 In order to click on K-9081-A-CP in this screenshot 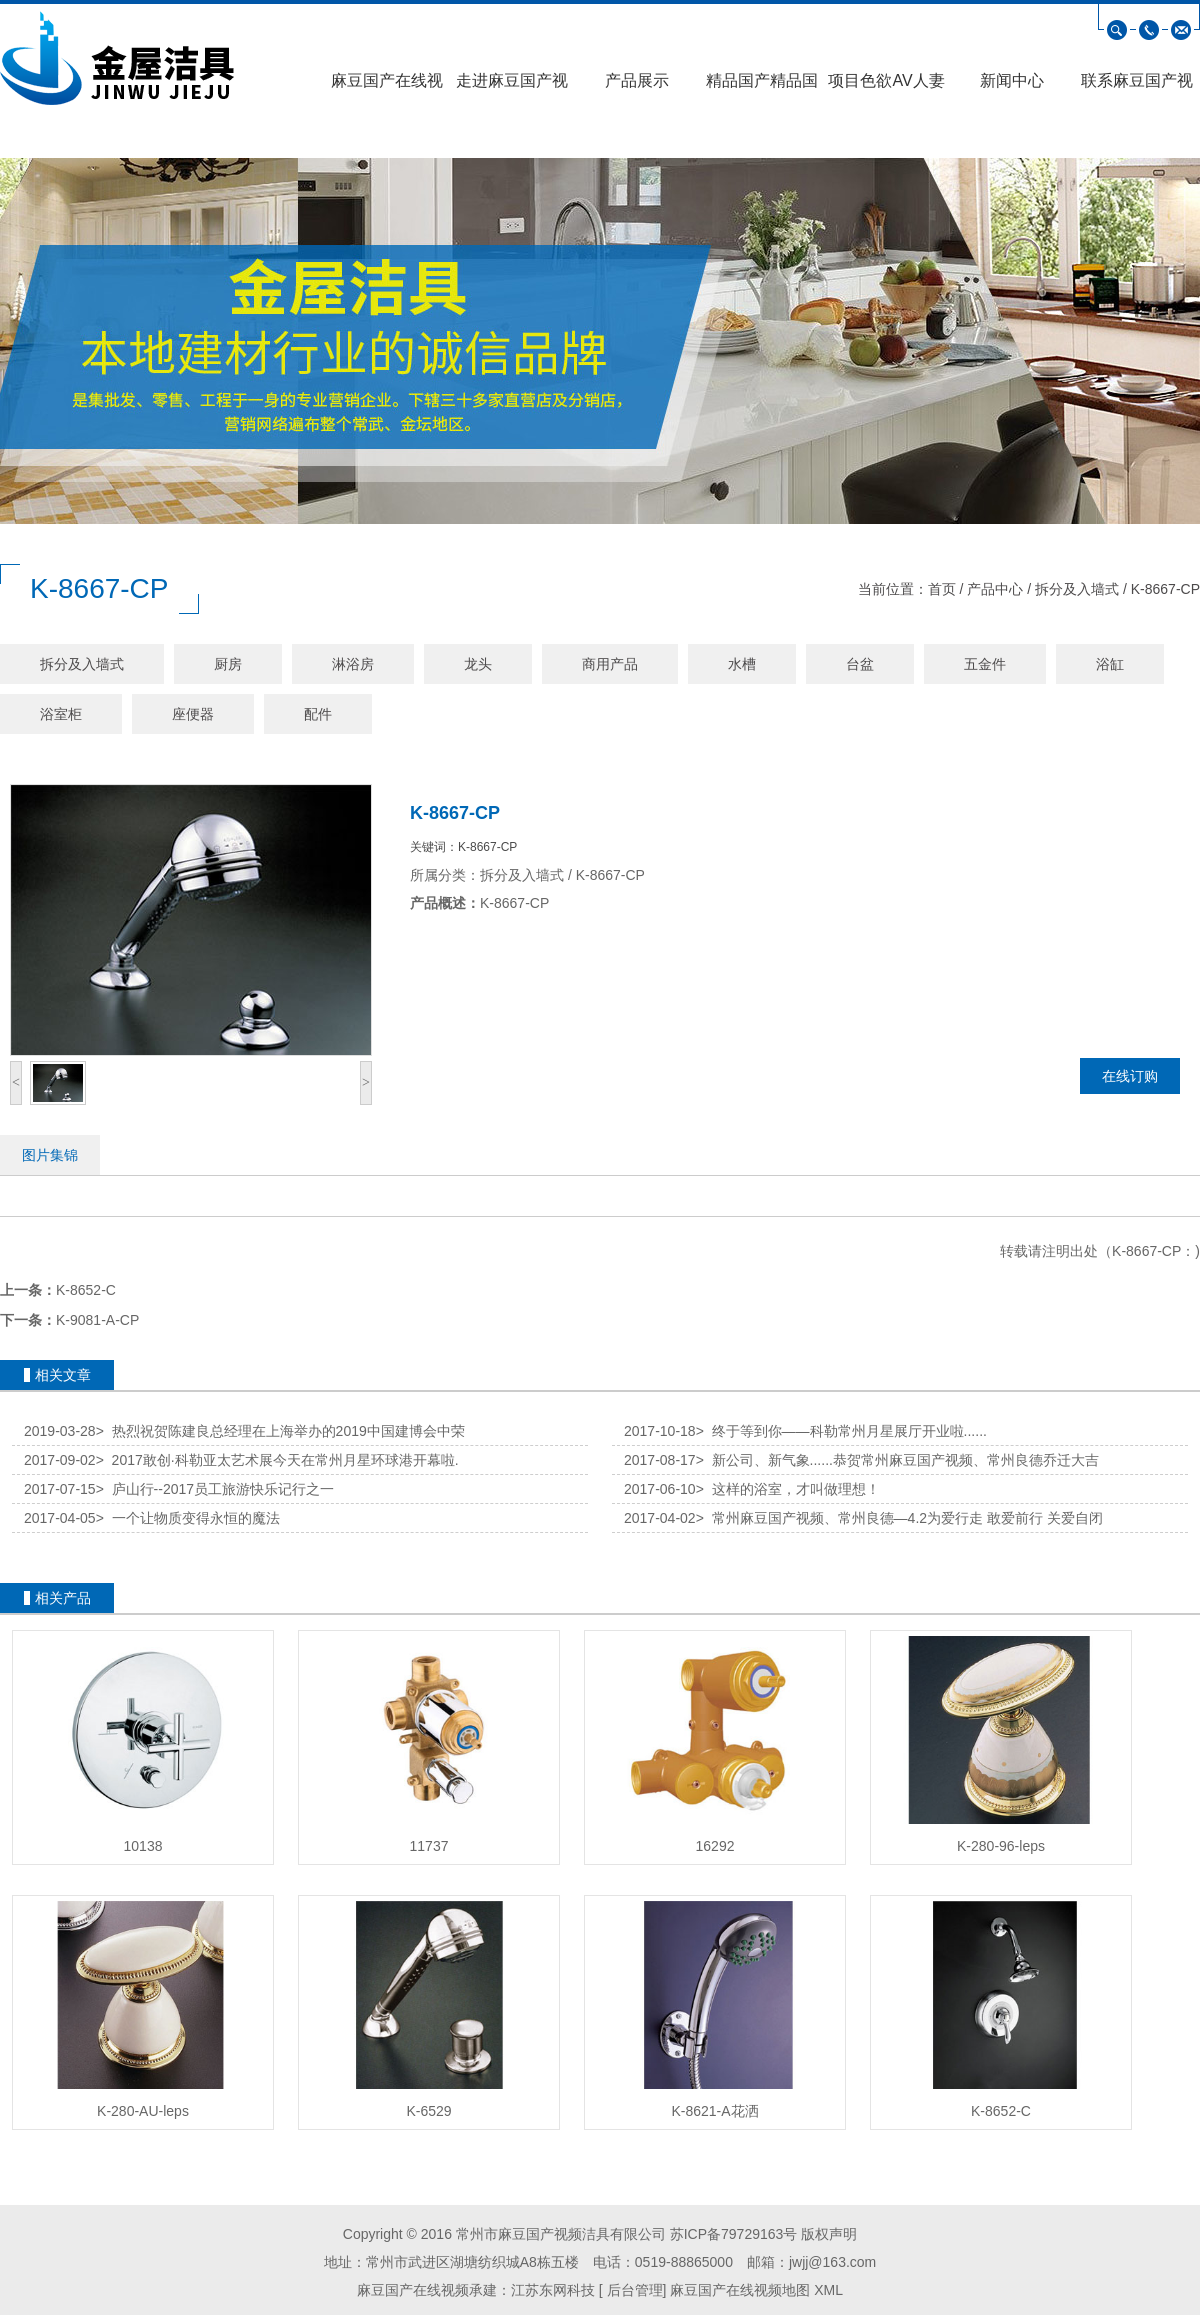, I will do `click(97, 1320)`.